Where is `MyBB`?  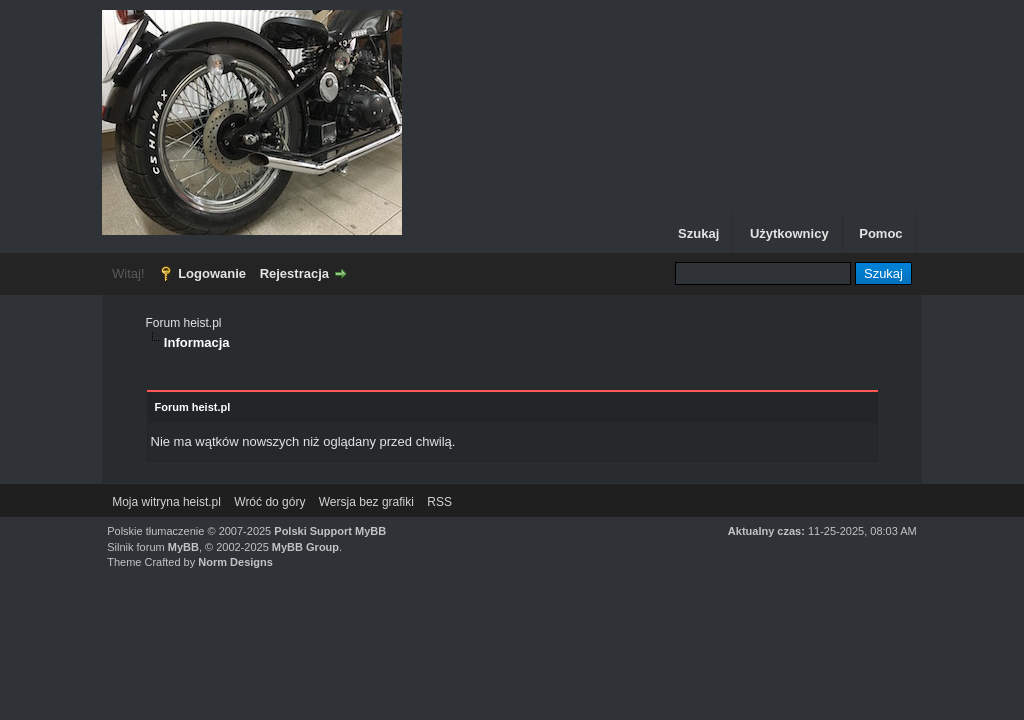
MyBB is located at coordinates (183, 547).